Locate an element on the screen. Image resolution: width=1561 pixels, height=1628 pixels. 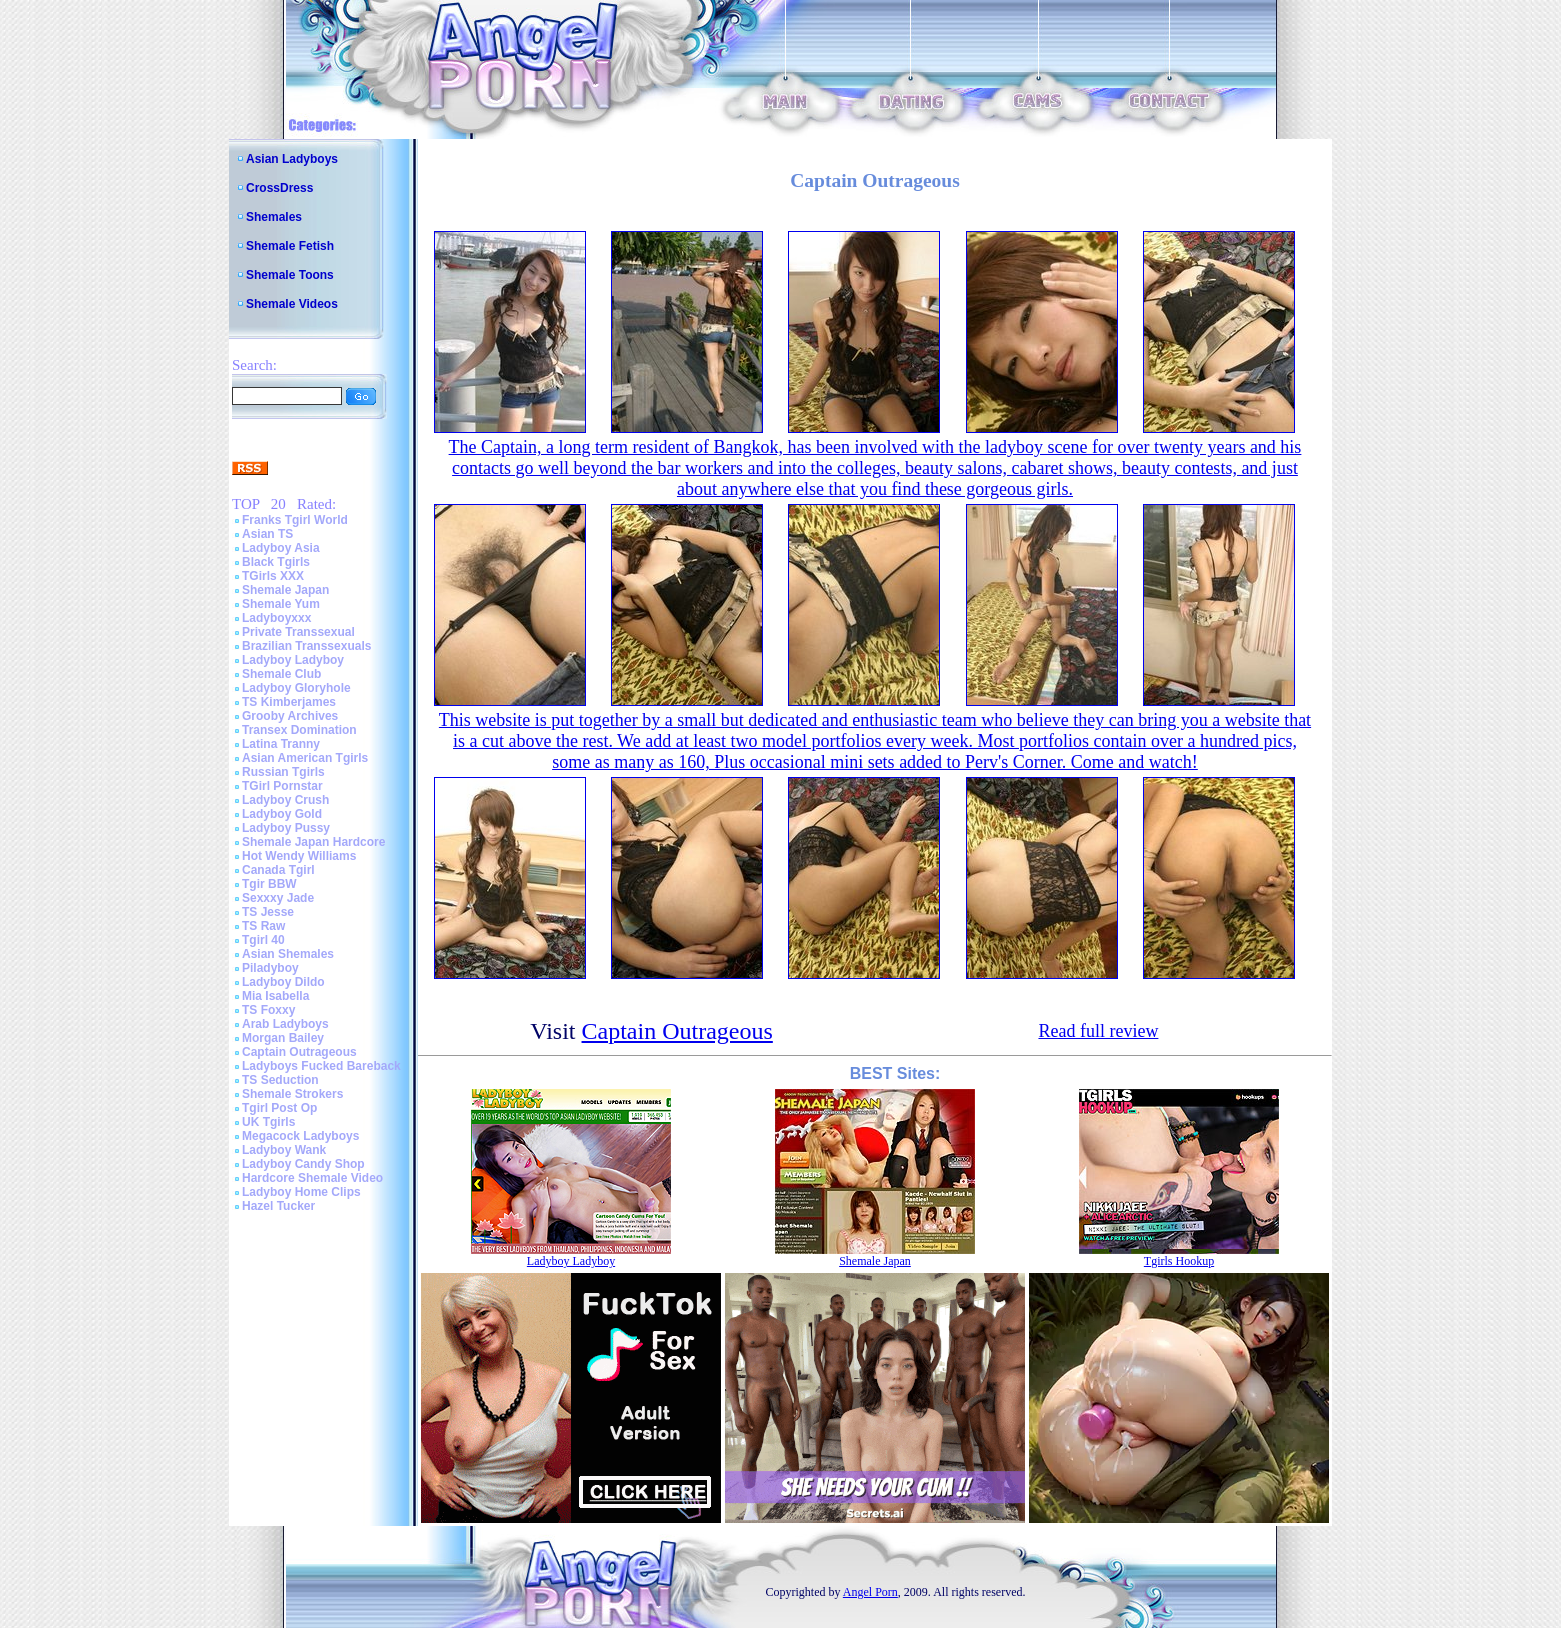
Asian TS is located at coordinates (267, 534).